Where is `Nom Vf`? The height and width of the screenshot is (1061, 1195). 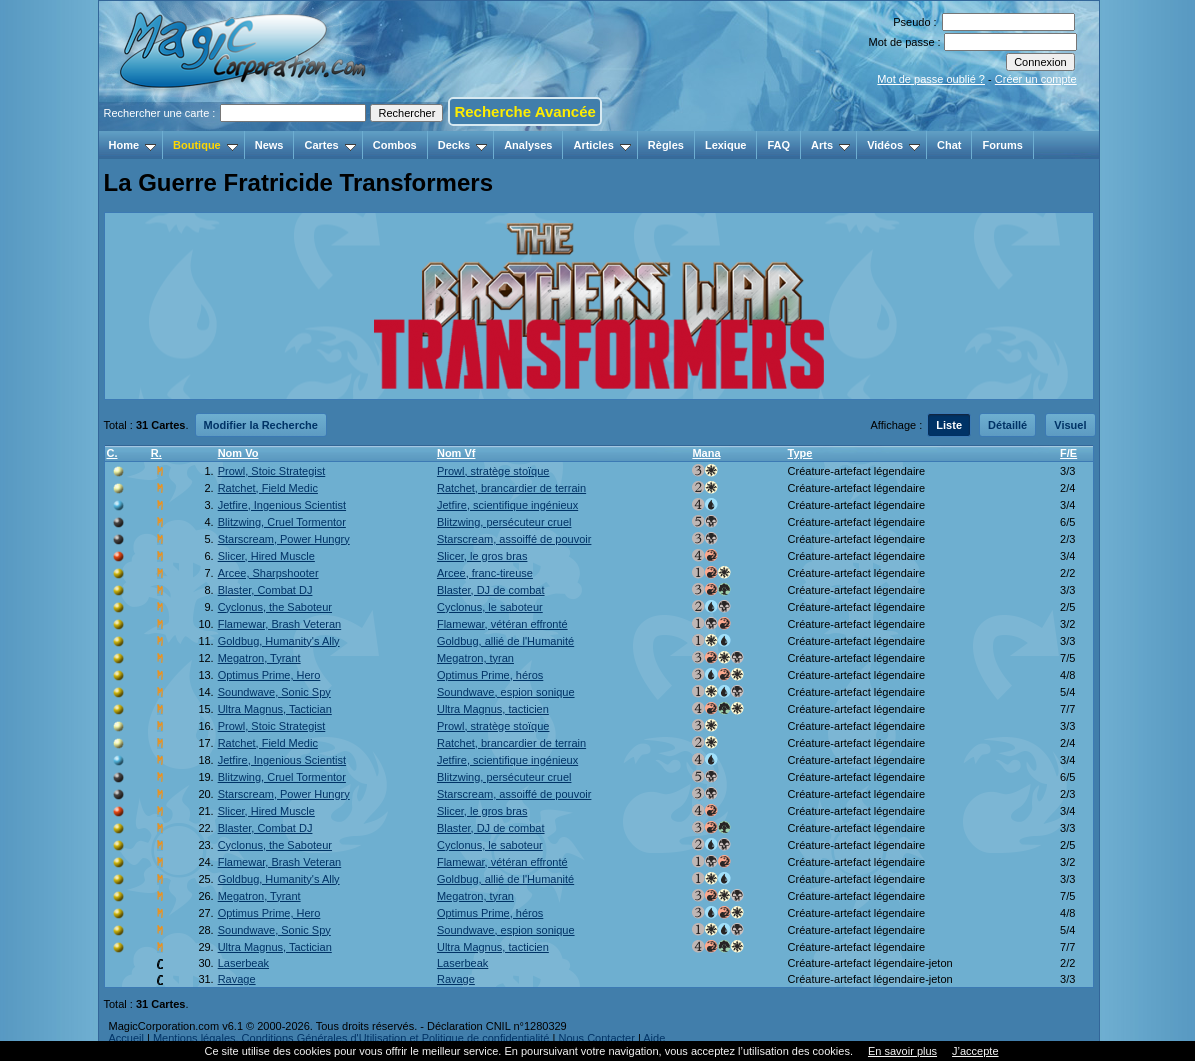 Nom Vf is located at coordinates (456, 453).